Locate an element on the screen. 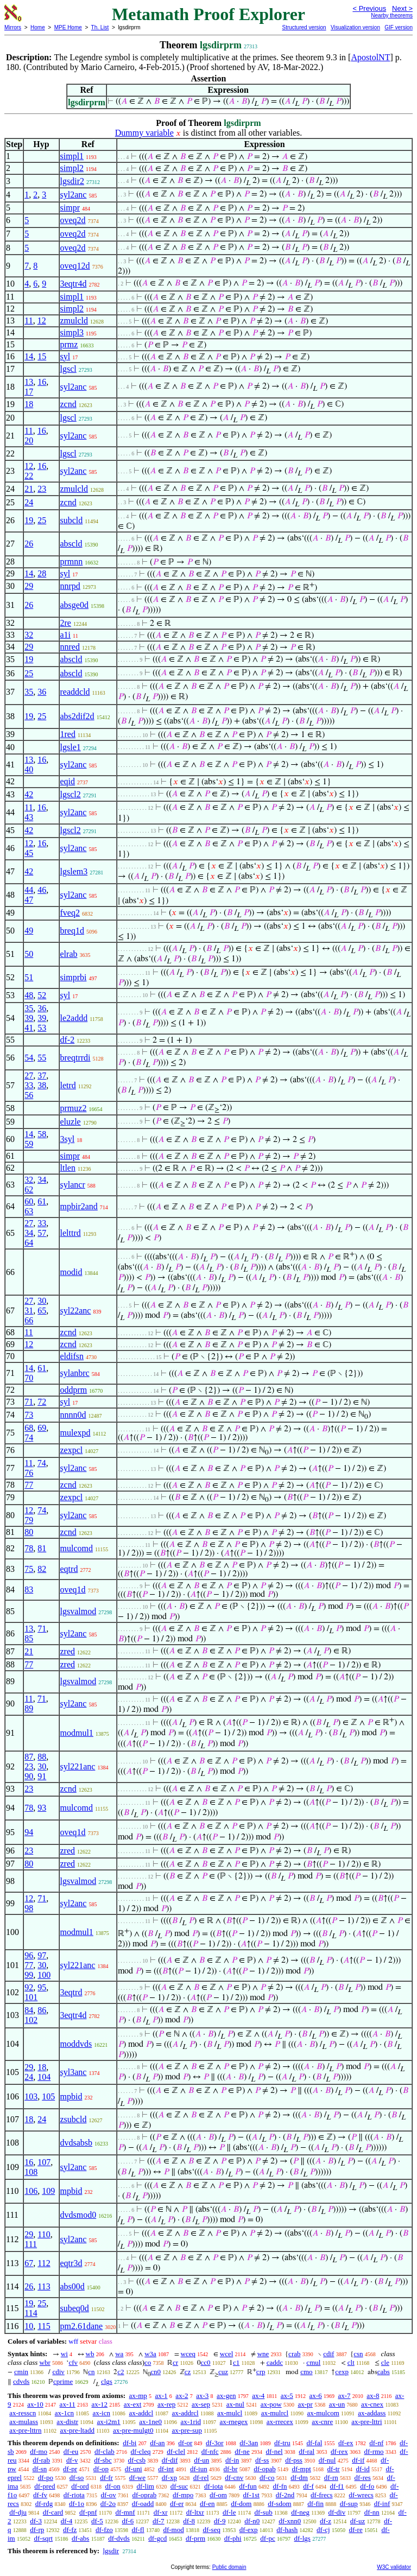 This screenshot has height=2576, width=417. 96 is located at coordinates (28, 1955).